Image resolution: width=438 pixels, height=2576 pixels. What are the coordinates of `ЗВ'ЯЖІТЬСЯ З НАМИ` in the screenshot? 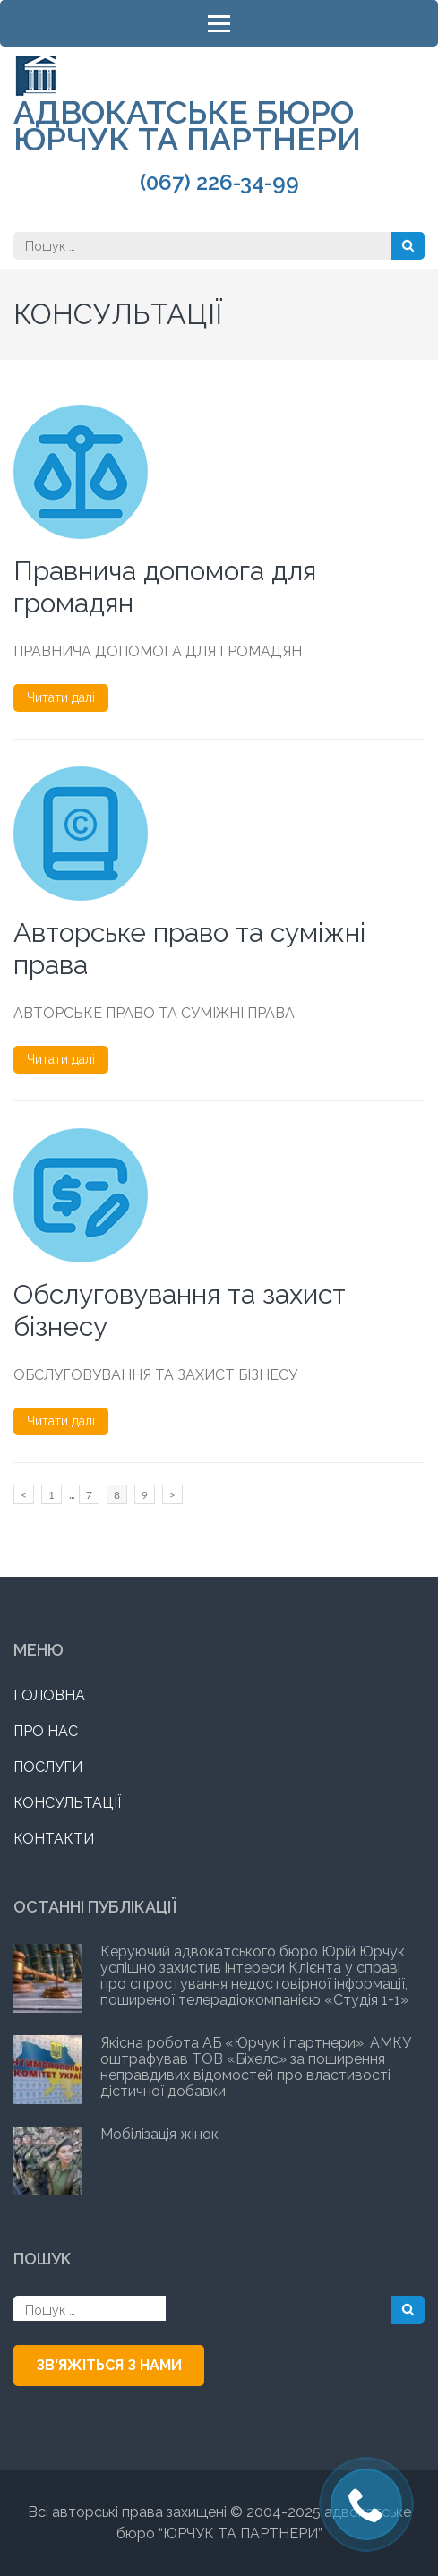 It's located at (109, 2365).